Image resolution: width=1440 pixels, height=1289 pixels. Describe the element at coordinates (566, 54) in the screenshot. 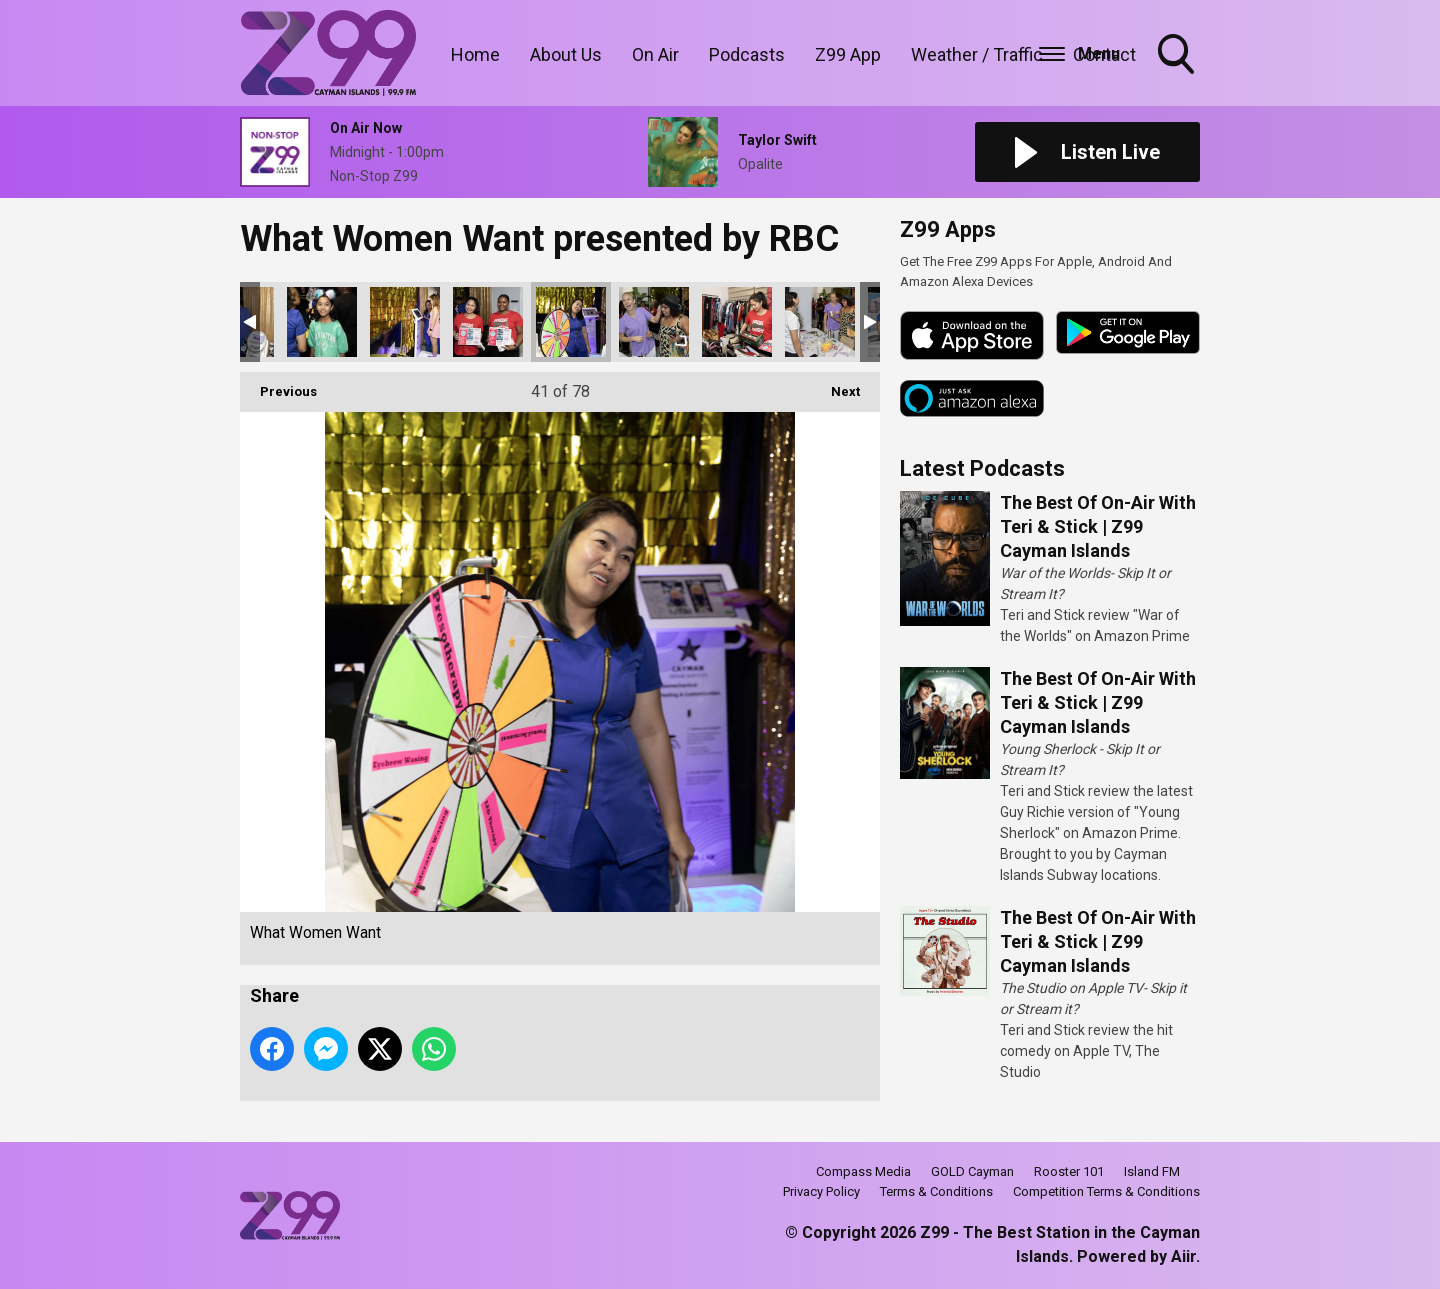

I see `About Us` at that location.